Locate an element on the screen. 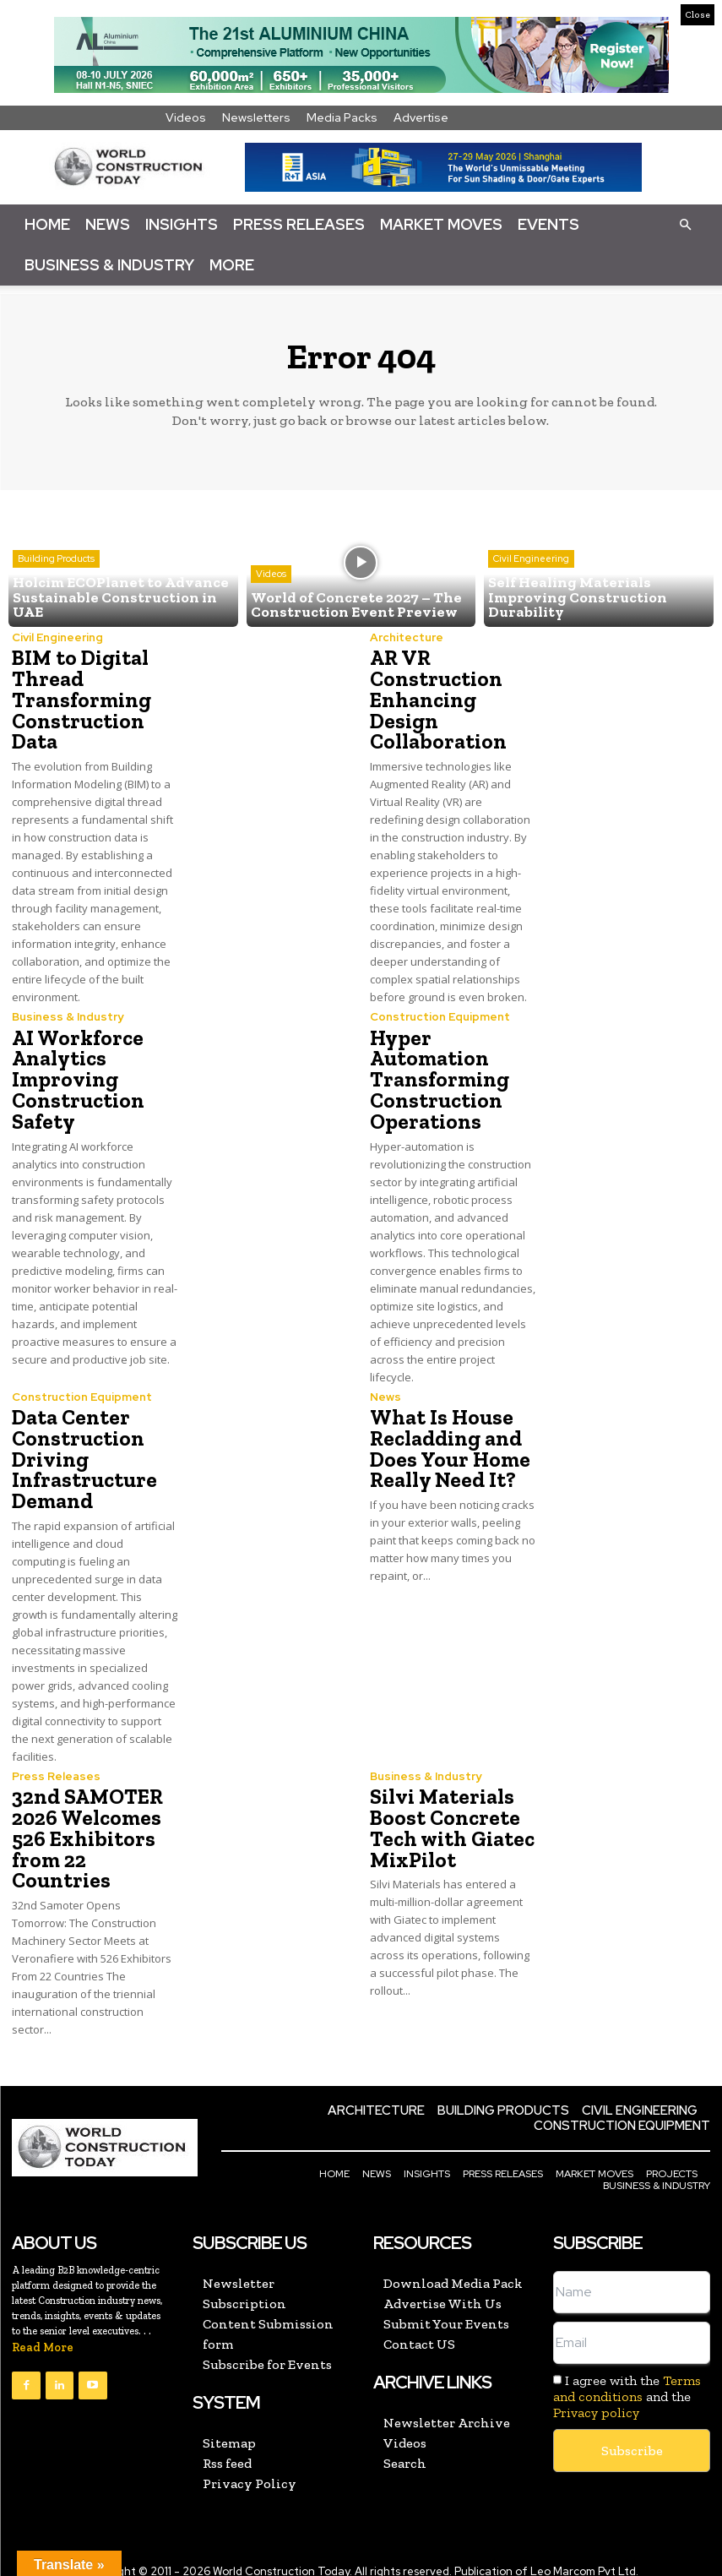  Silvi Materials Boost Concrete Tech with Giatec MixPilot is located at coordinates (449, 1816).